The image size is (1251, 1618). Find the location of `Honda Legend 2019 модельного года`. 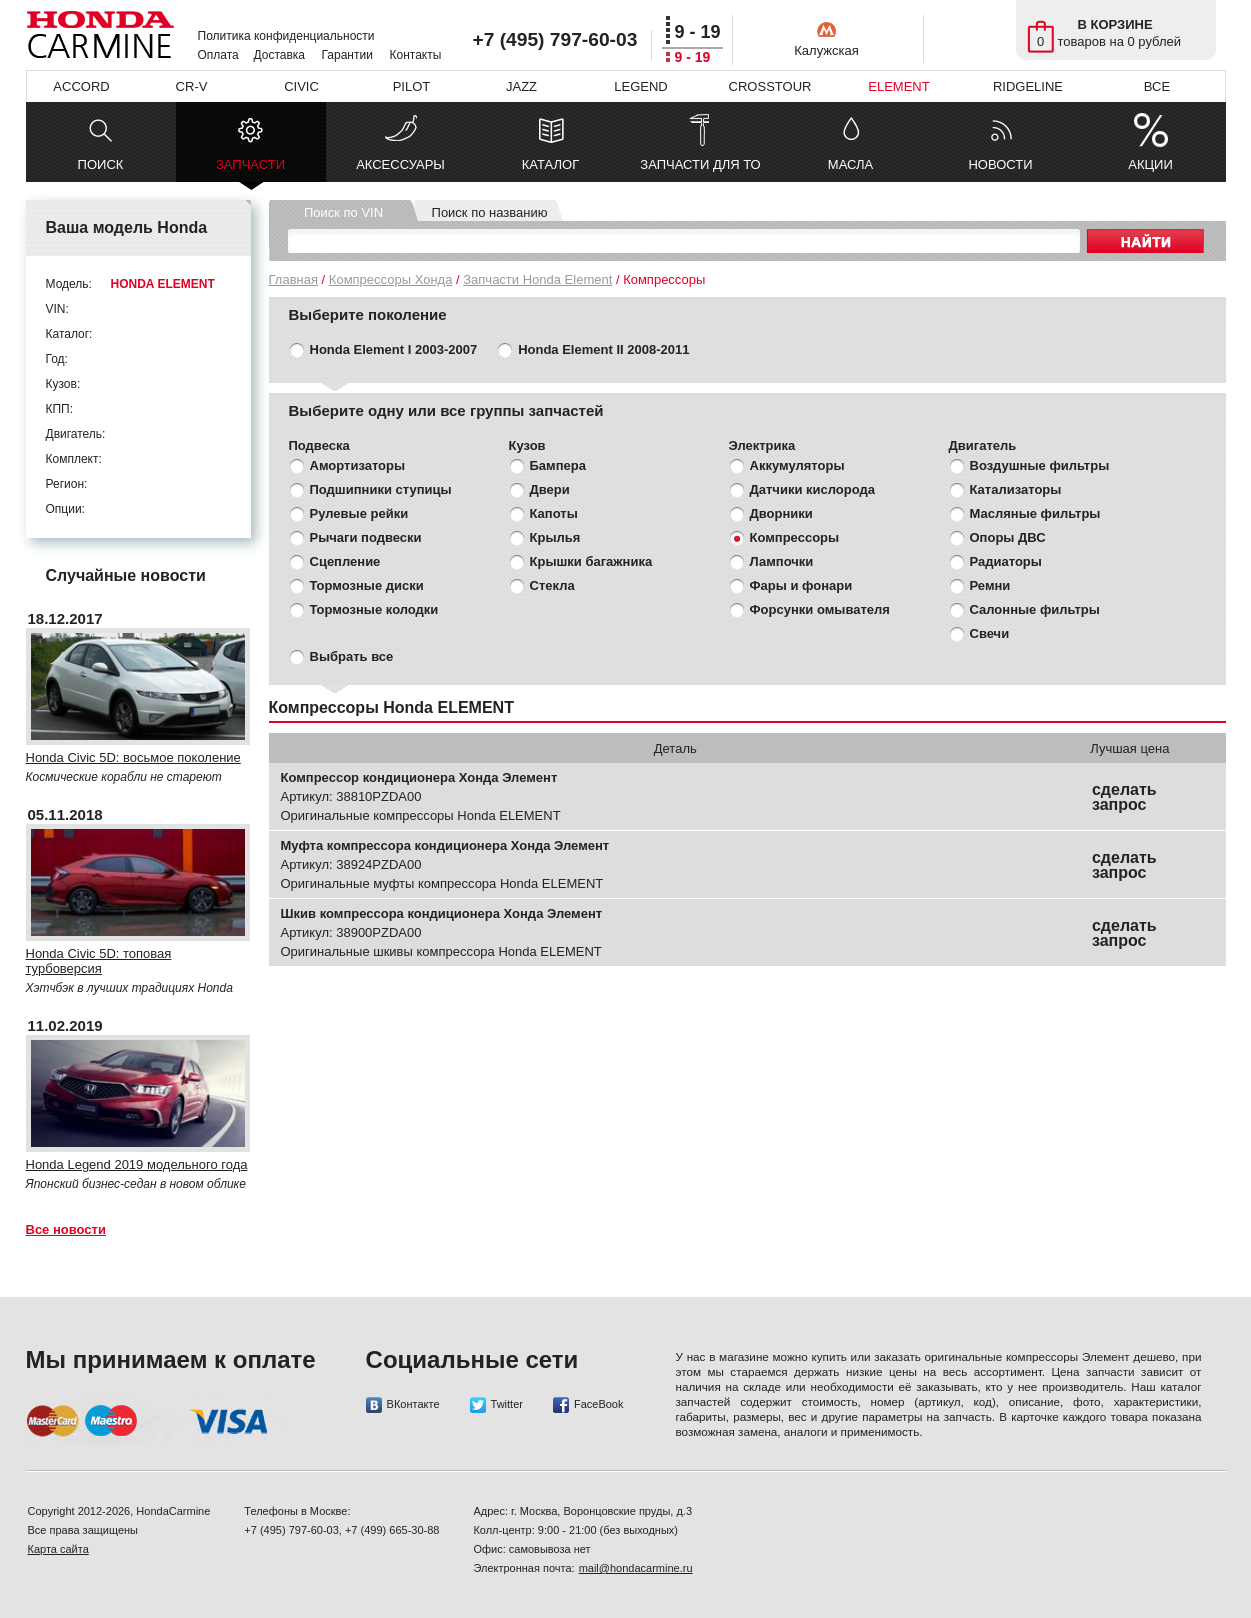

Honda Legend 2019 модельного года is located at coordinates (137, 1164).